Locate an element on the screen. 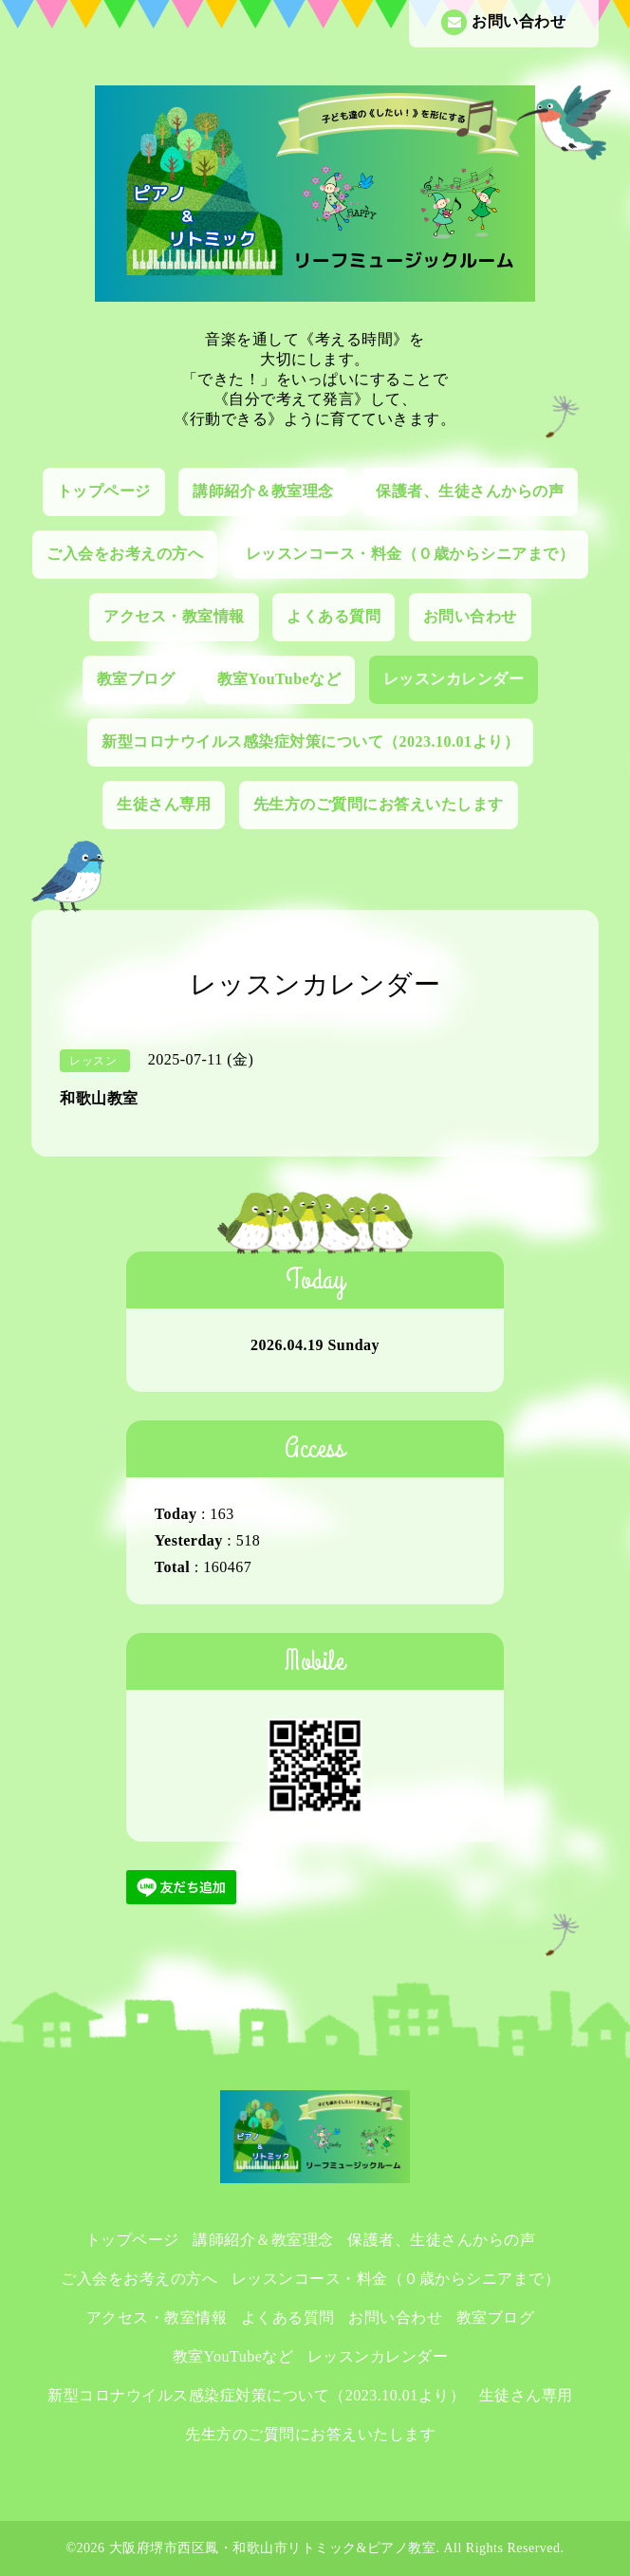 The image size is (630, 2576). 新型コロナウイルス感染症対策について（2023.10.01より） is located at coordinates (310, 741).